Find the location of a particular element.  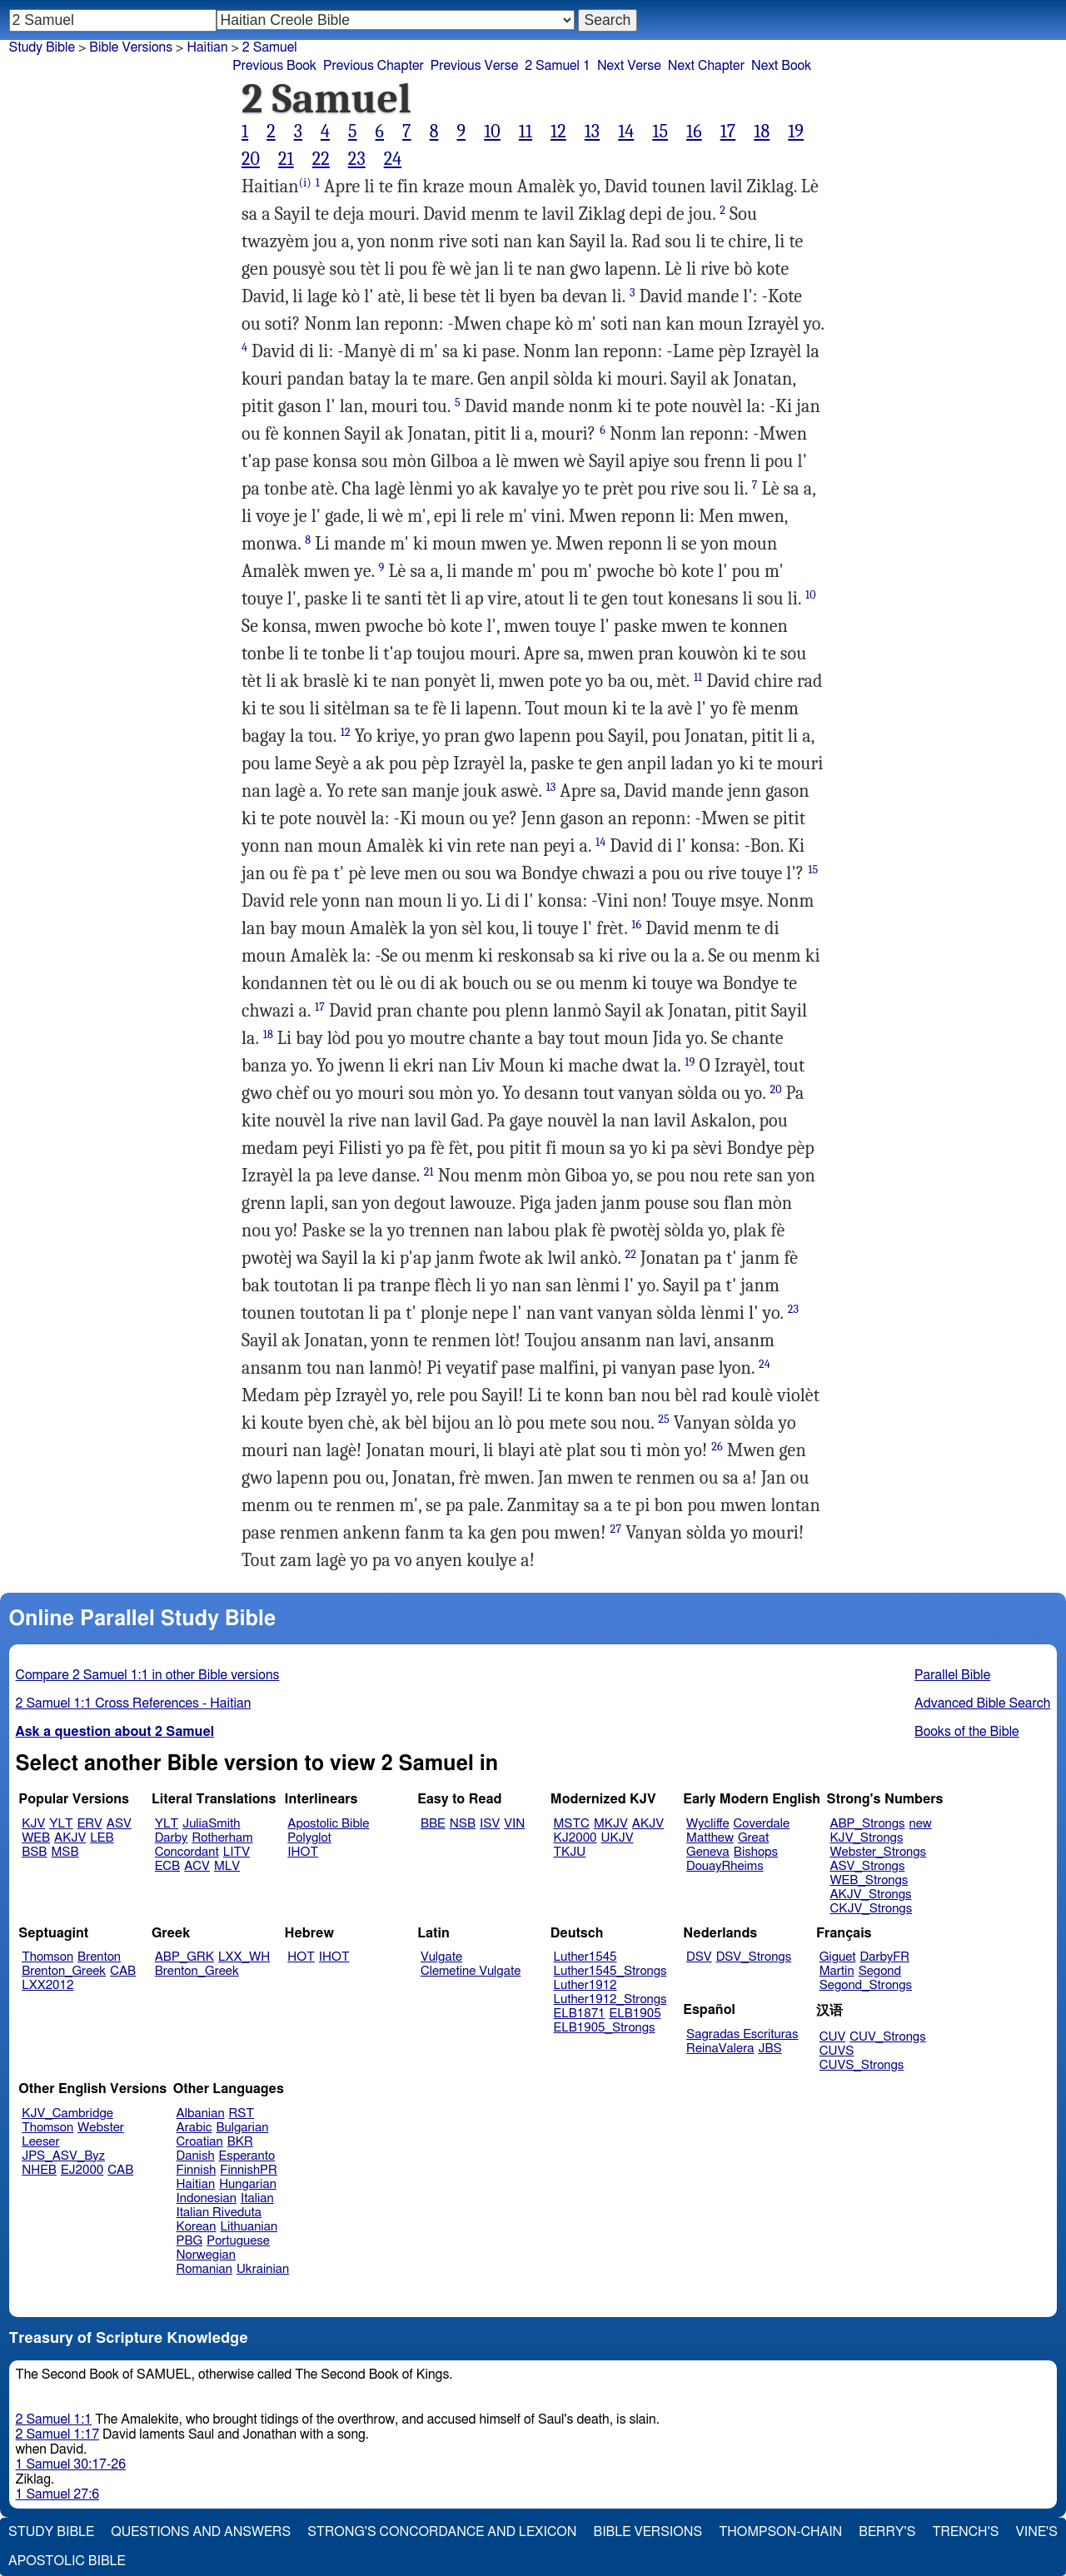

Haitian is located at coordinates (207, 47).